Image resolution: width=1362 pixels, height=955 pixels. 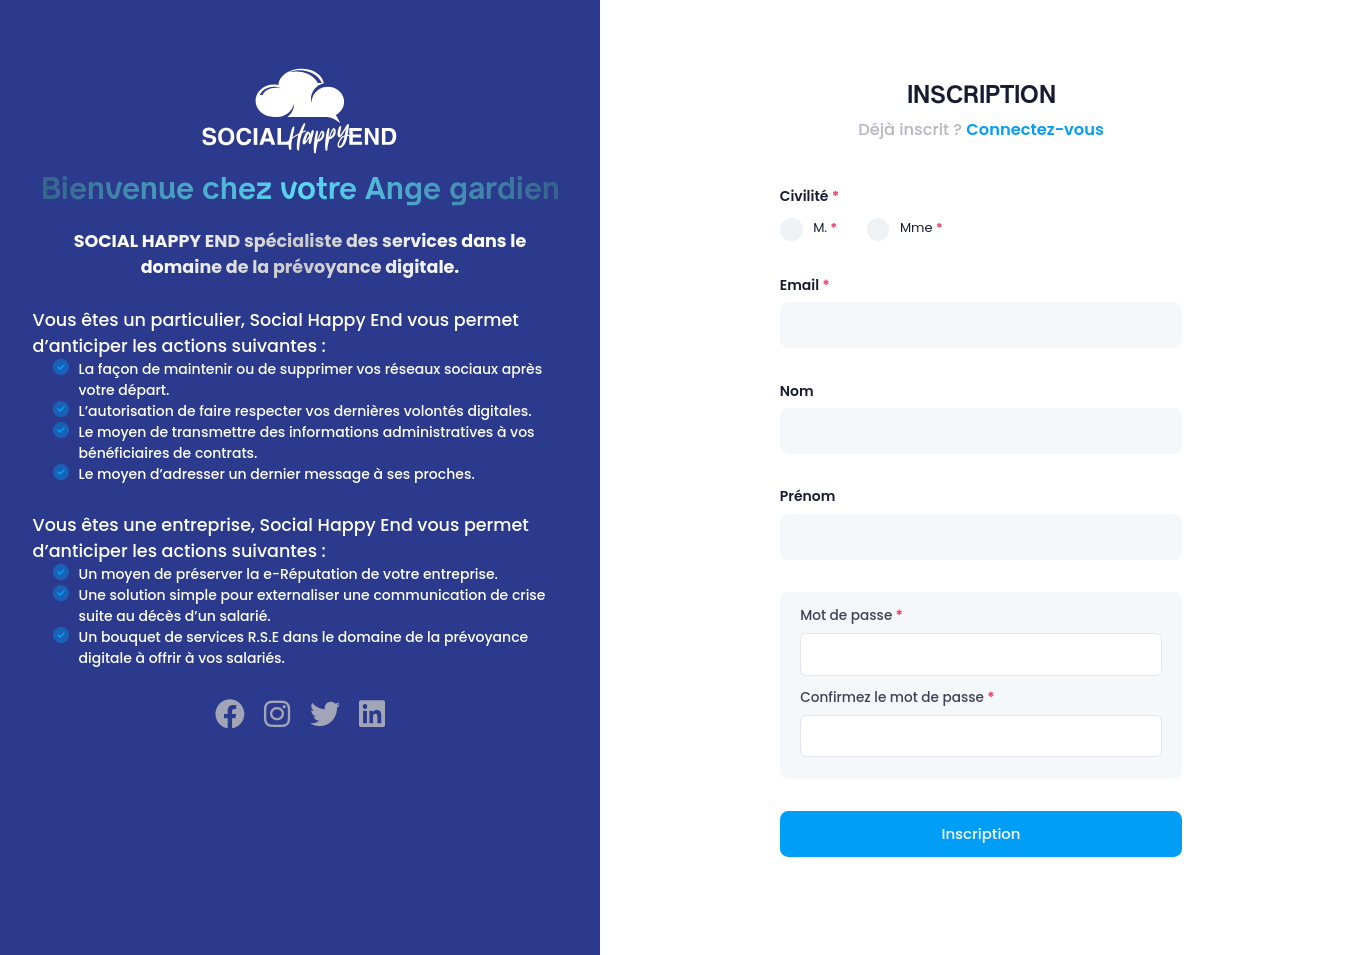 What do you see at coordinates (846, 615) in the screenshot?
I see `Mot de passe` at bounding box center [846, 615].